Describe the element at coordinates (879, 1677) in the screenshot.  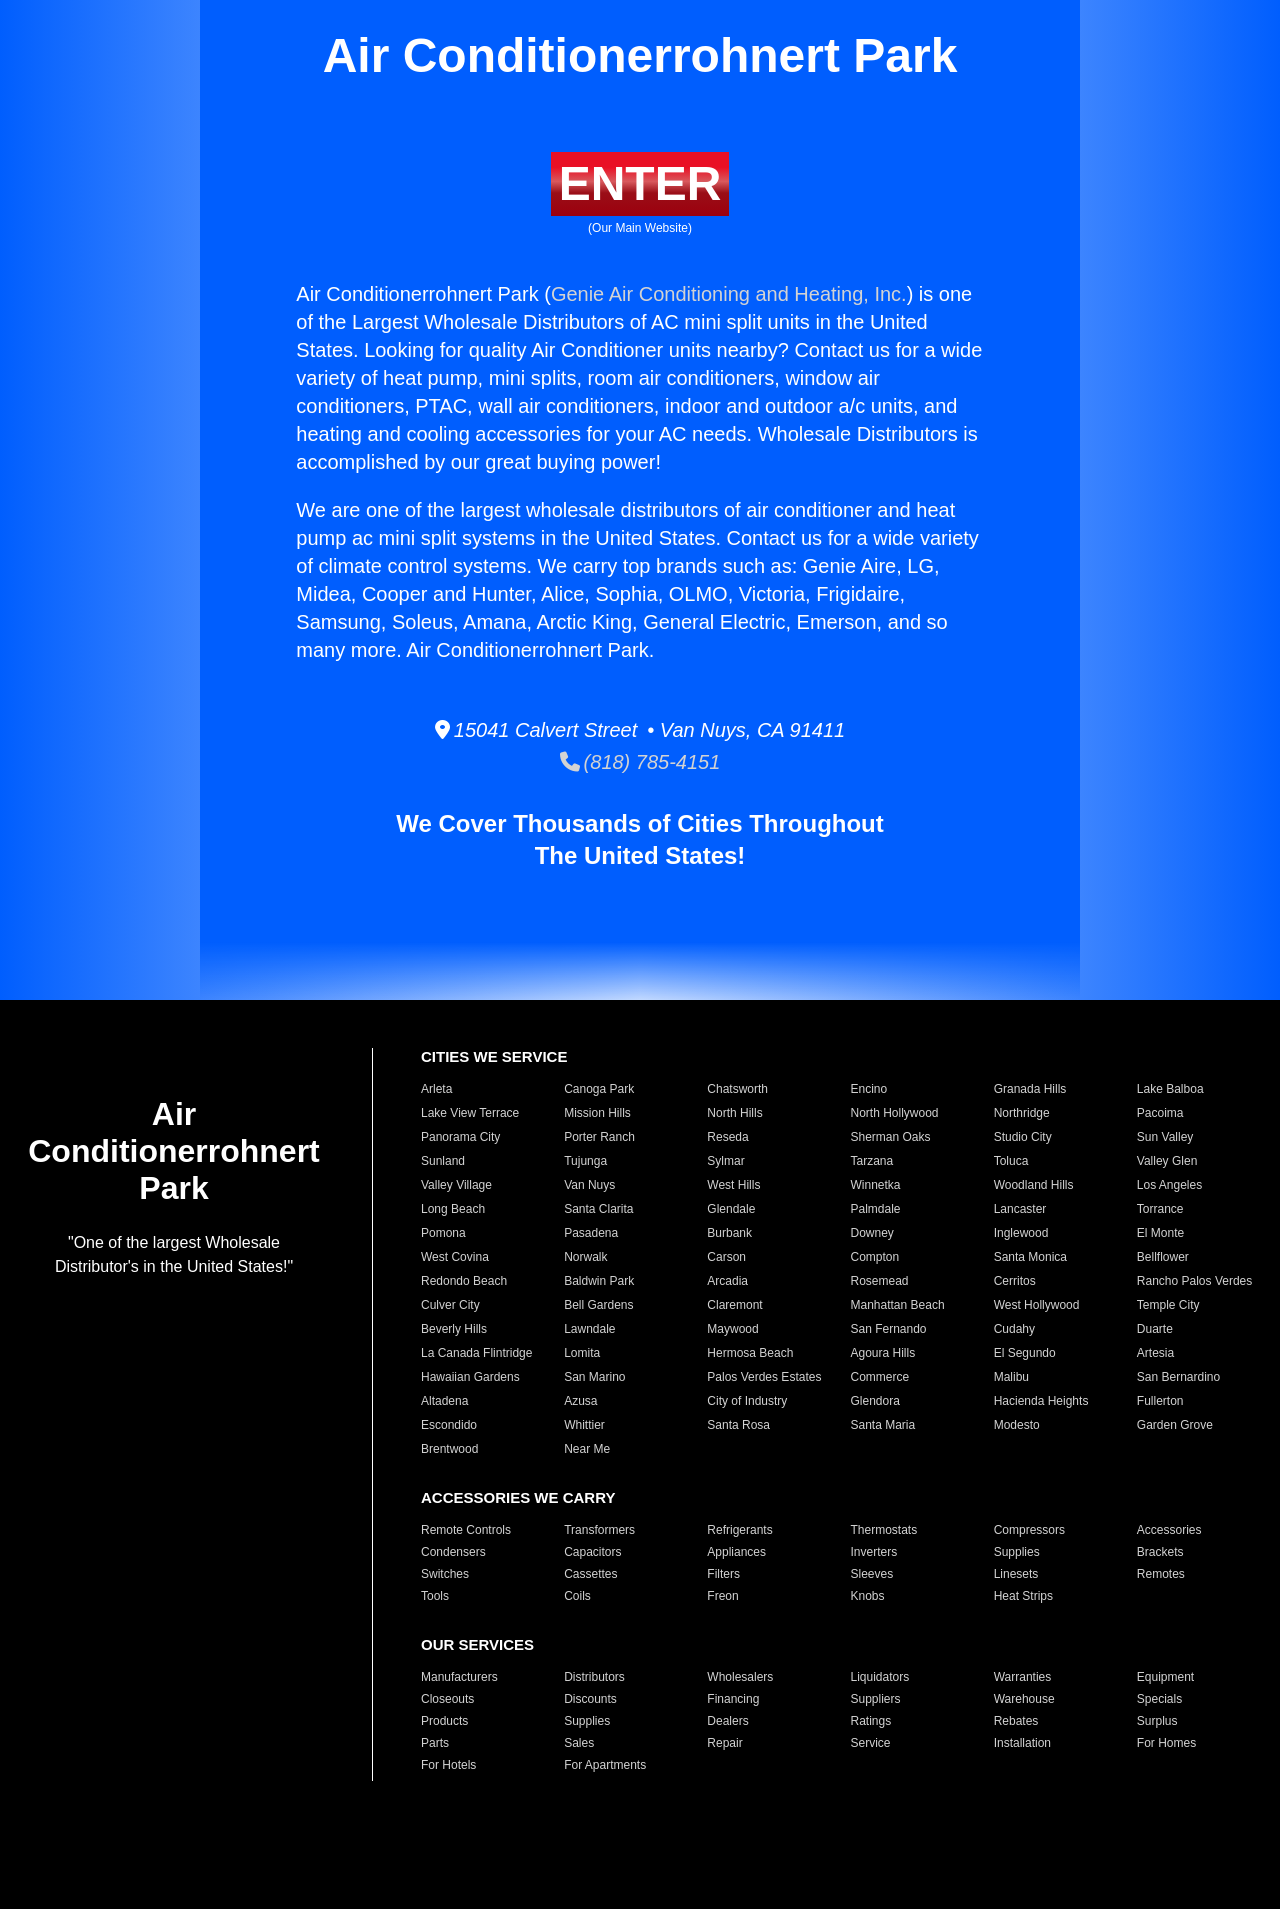
I see `Liquidators` at that location.